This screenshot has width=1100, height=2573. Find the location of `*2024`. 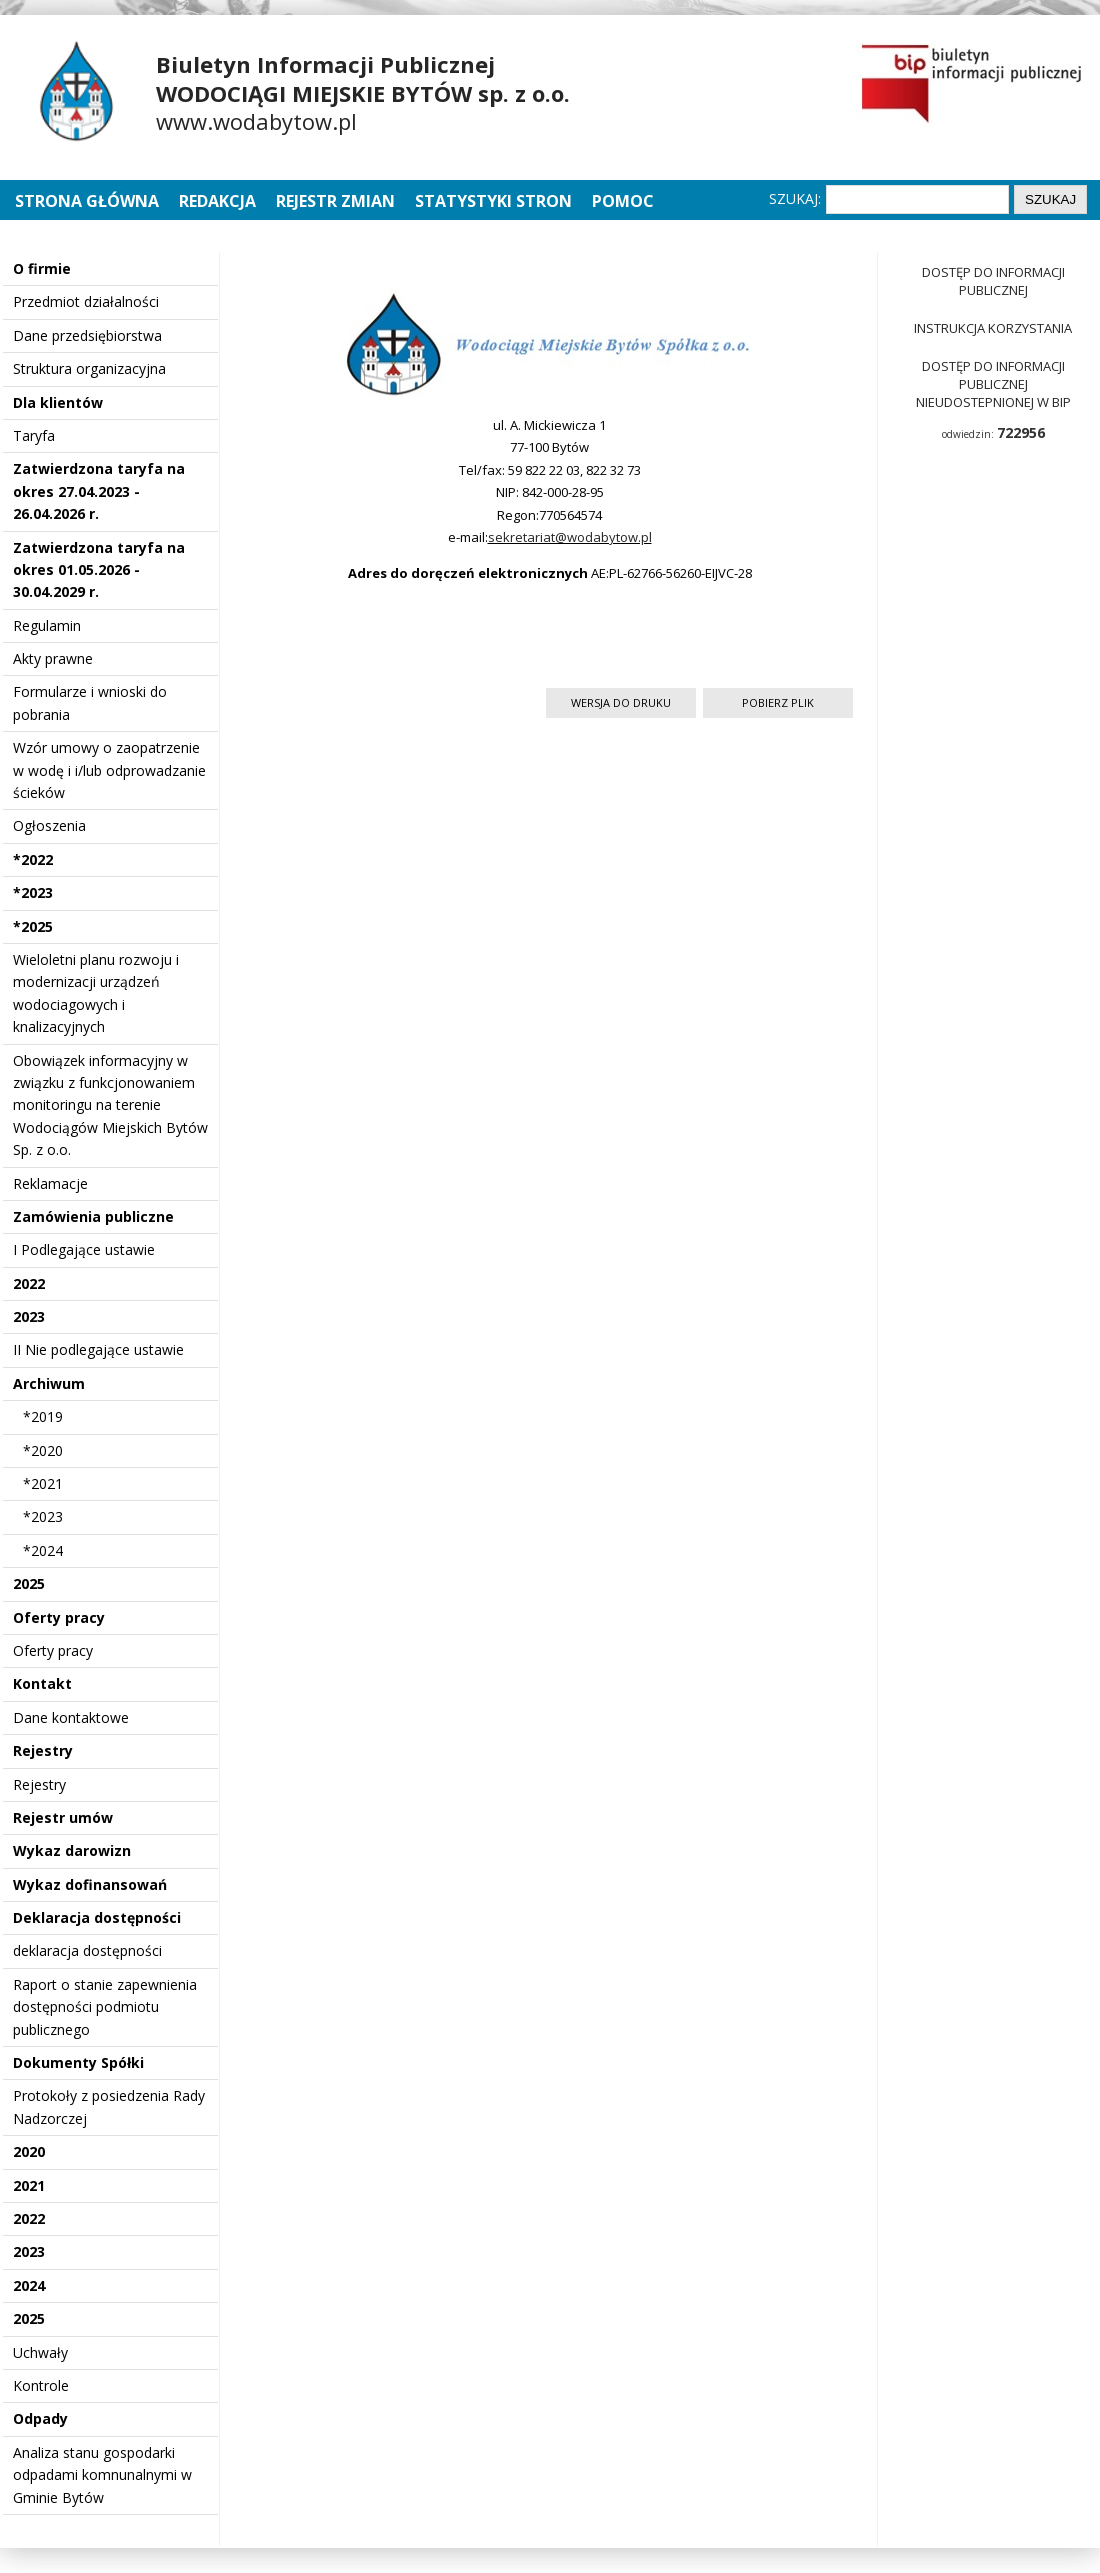

*2024 is located at coordinates (43, 1550).